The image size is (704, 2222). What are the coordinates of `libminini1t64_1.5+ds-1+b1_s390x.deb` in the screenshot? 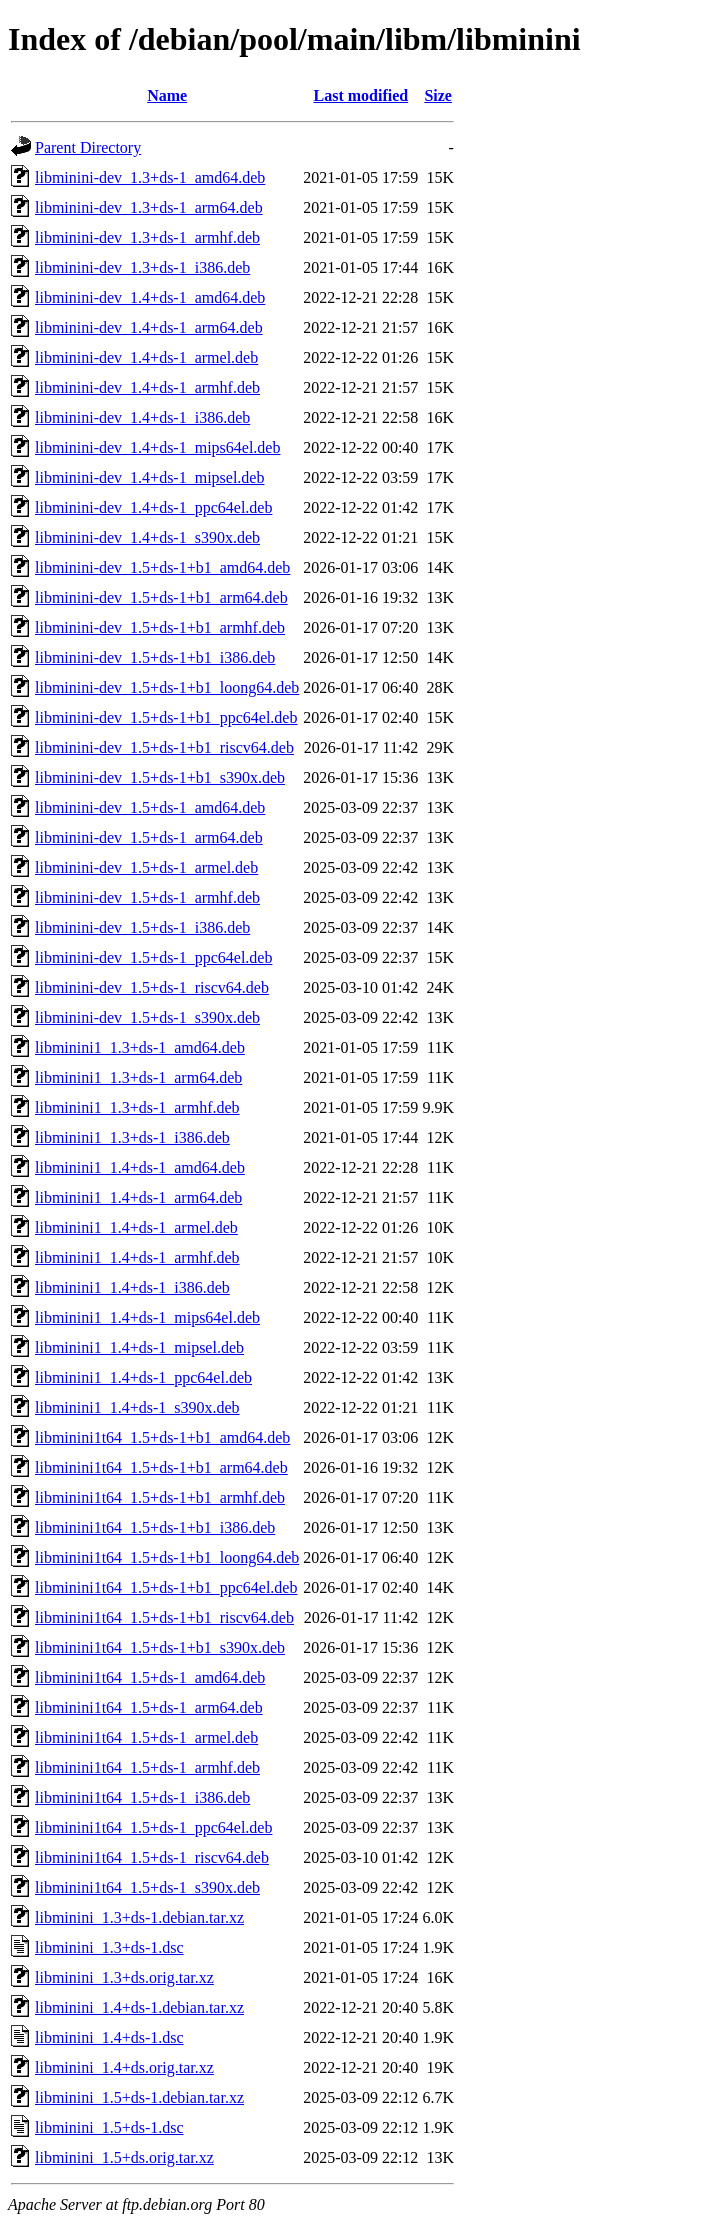 It's located at (160, 1647).